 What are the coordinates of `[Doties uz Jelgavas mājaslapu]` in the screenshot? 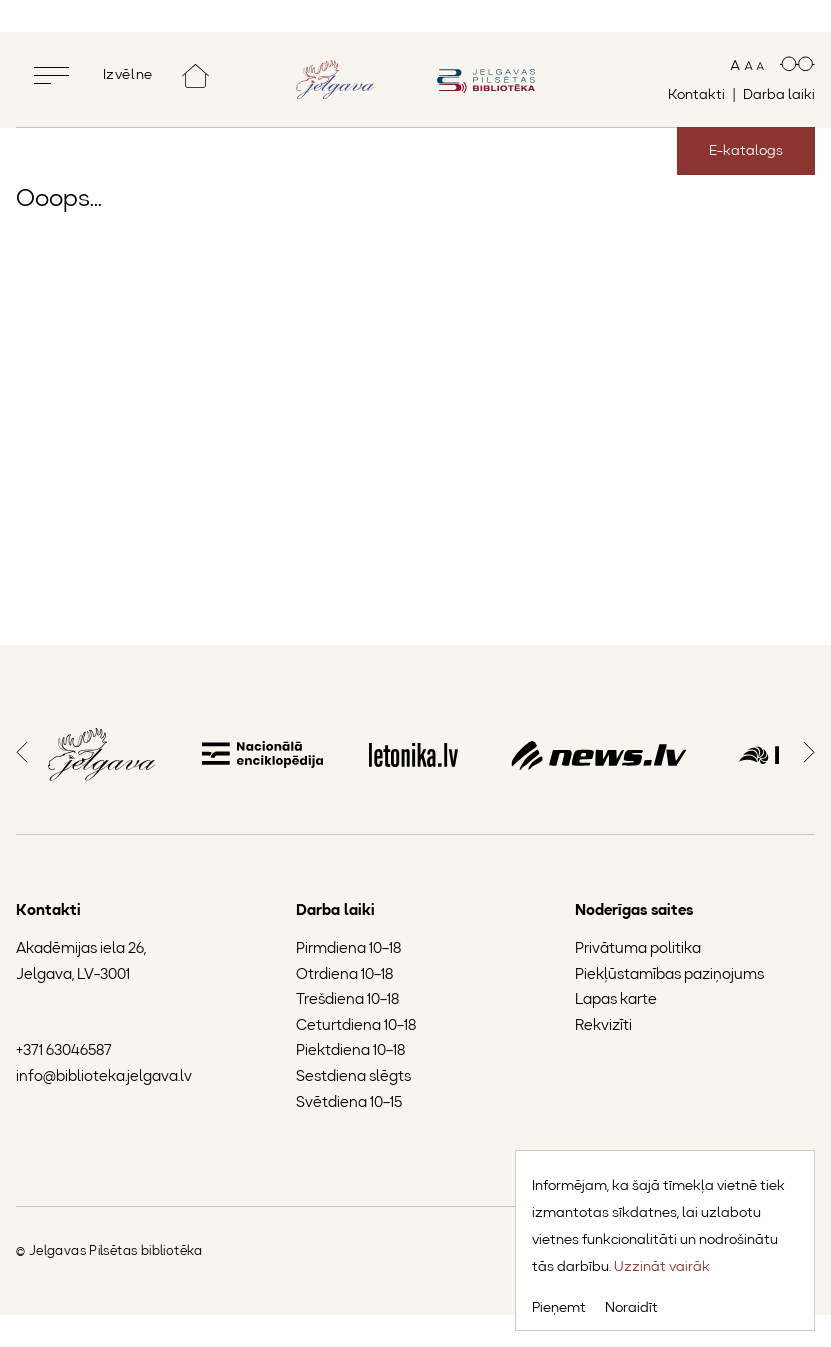 It's located at (335, 79).